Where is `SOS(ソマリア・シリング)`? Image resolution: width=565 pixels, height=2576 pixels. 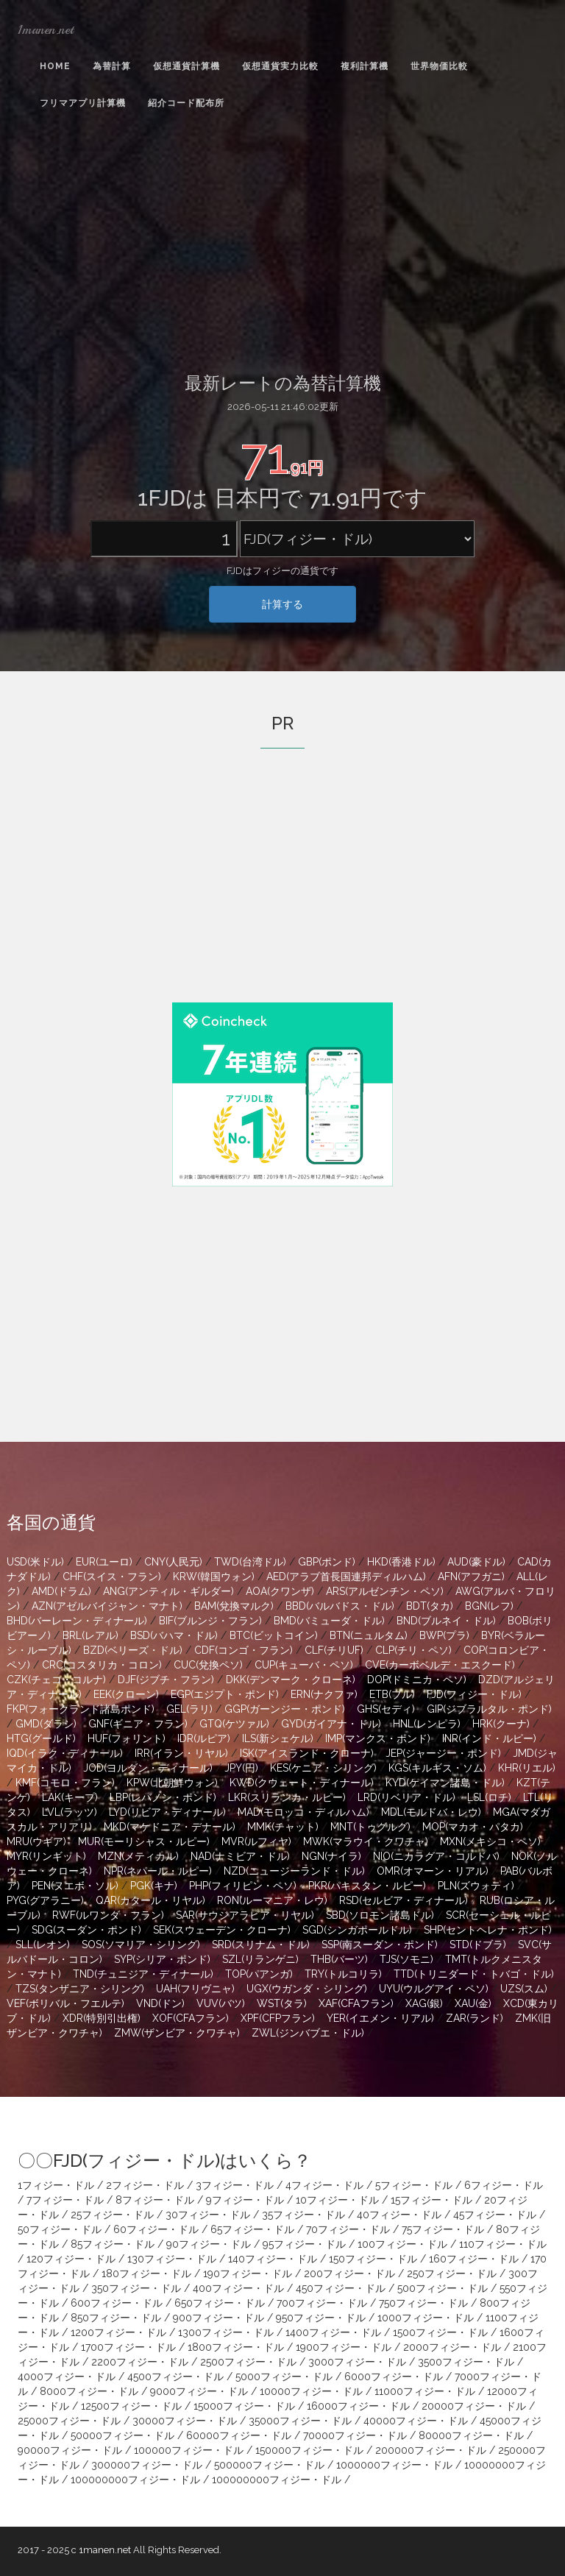
SOS(ソマリア・シリング) is located at coordinates (141, 1944).